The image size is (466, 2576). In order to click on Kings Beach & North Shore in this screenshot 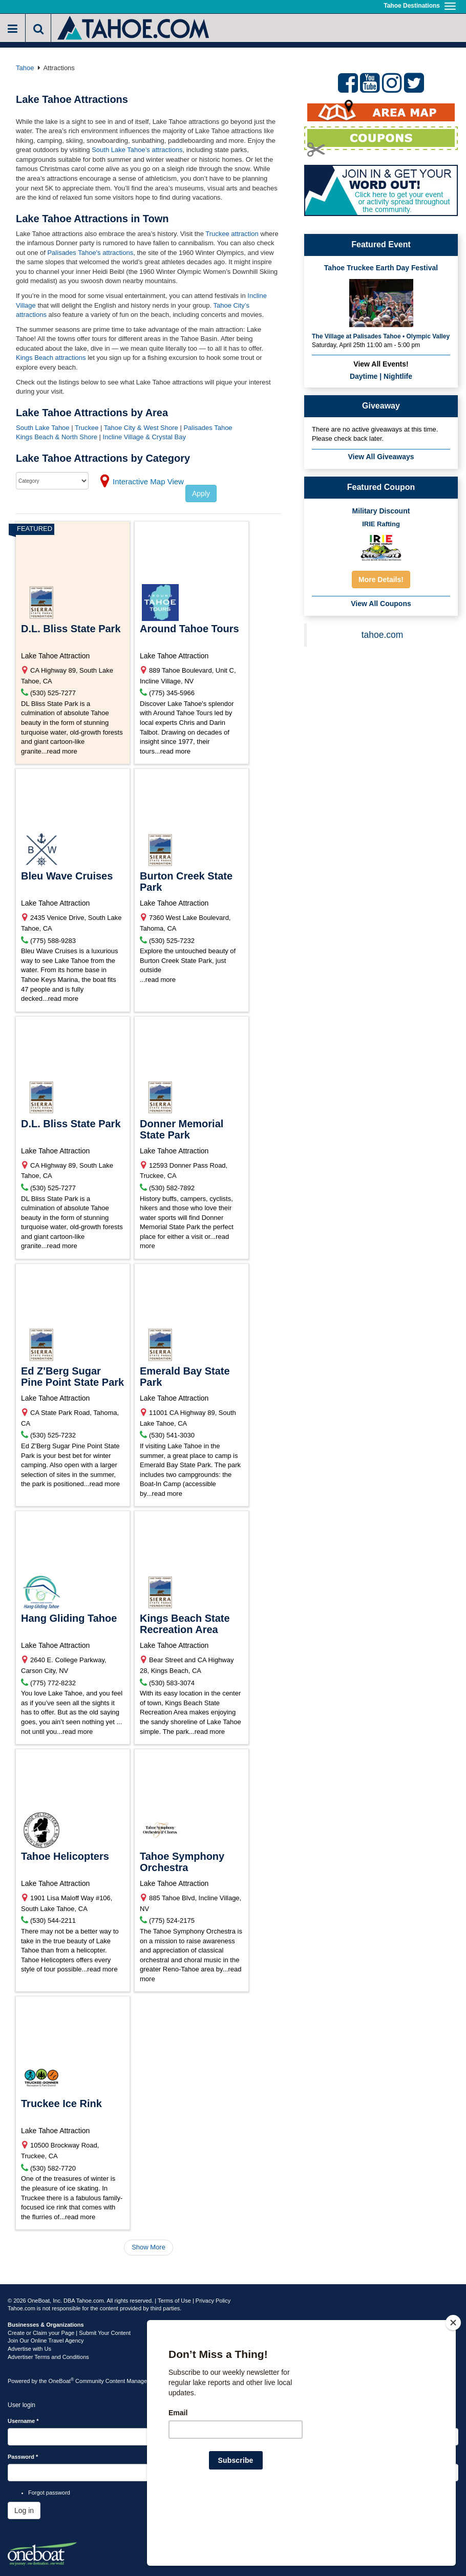, I will do `click(57, 437)`.